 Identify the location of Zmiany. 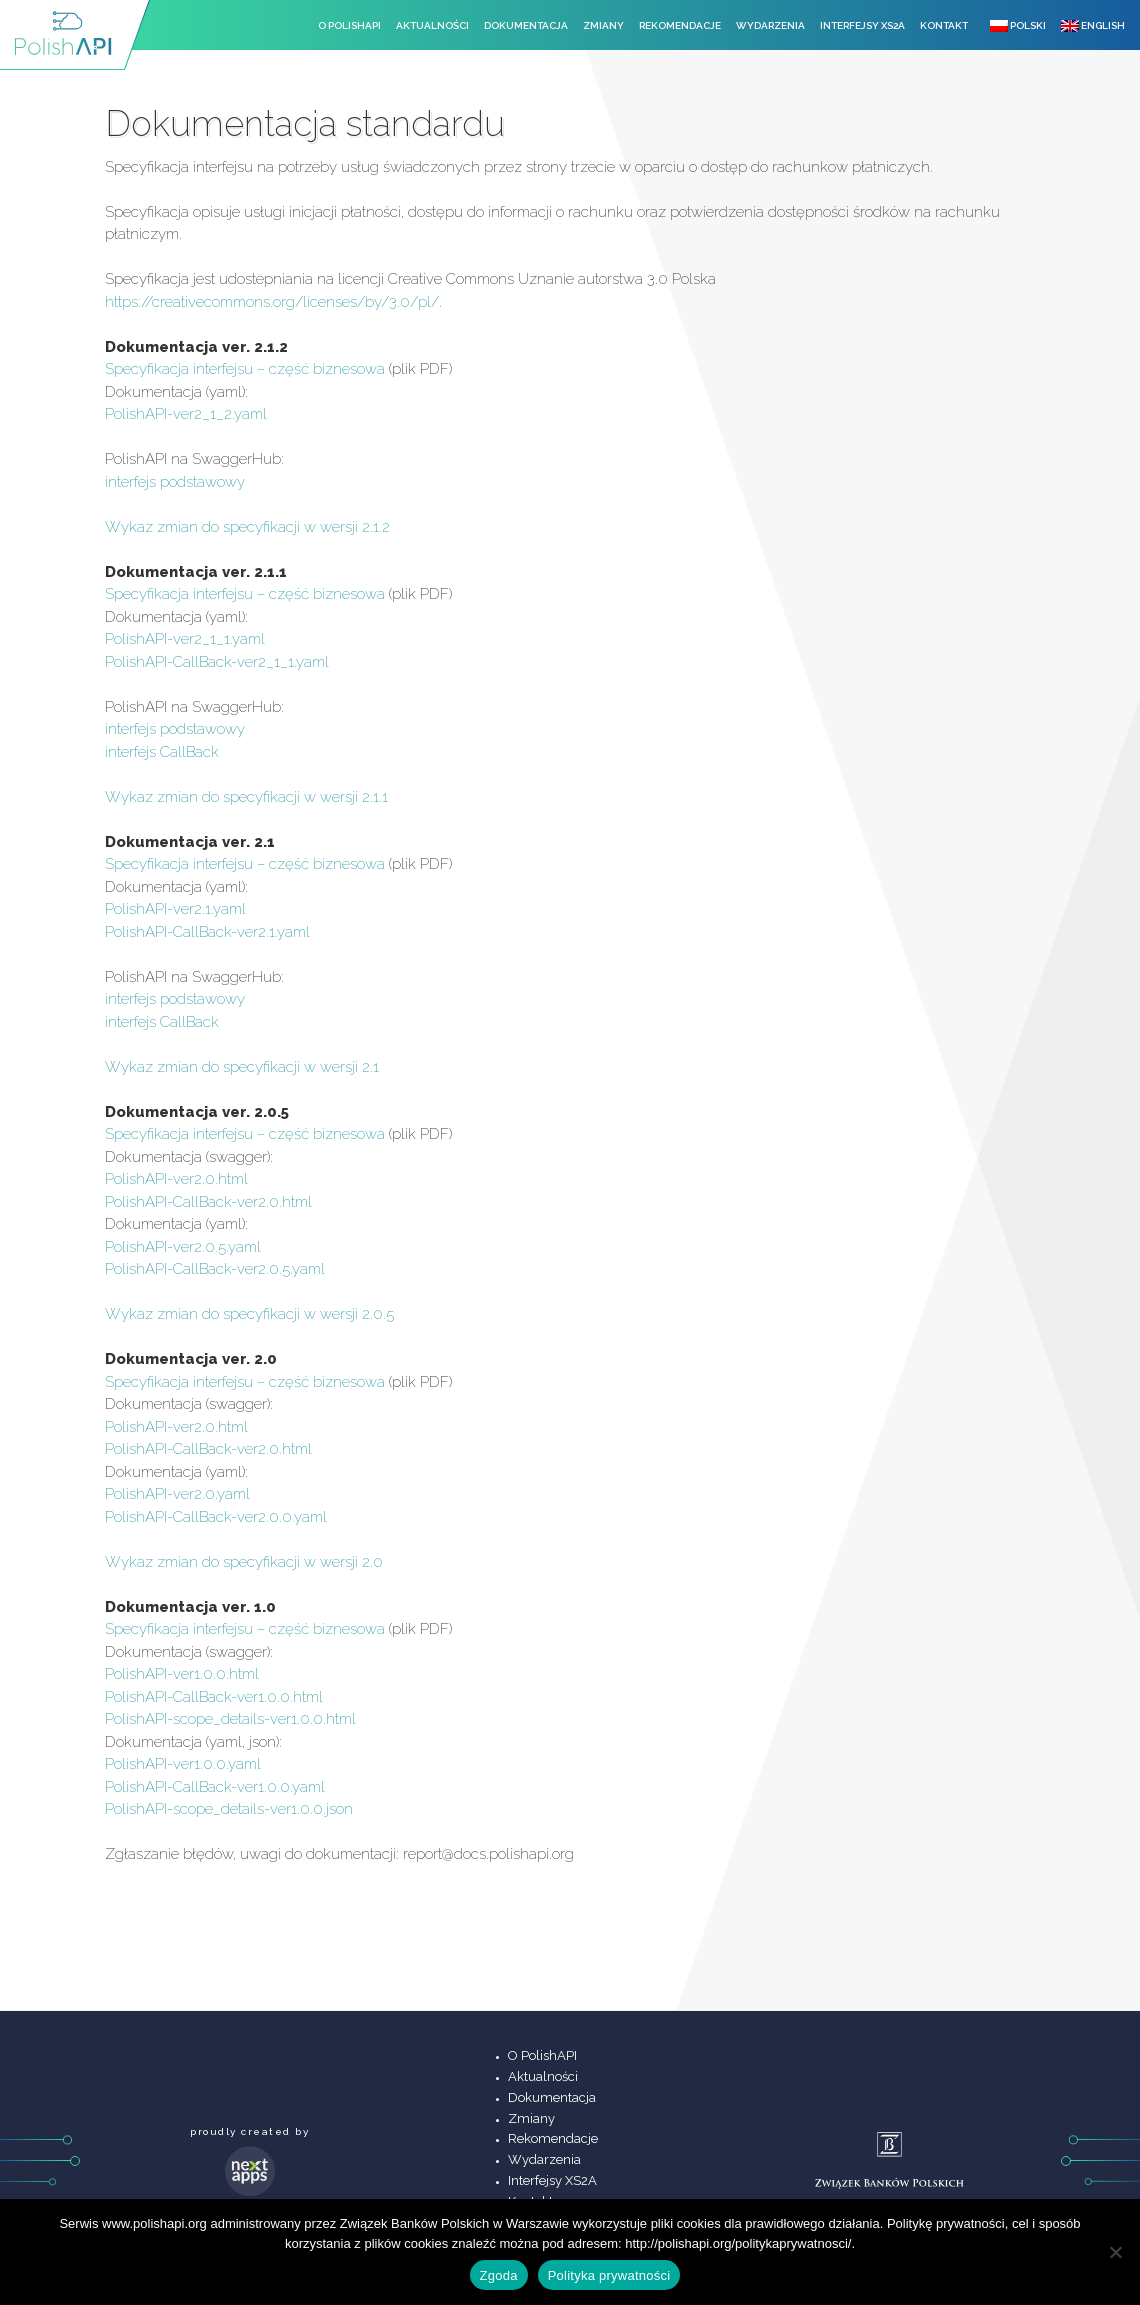
(603, 25).